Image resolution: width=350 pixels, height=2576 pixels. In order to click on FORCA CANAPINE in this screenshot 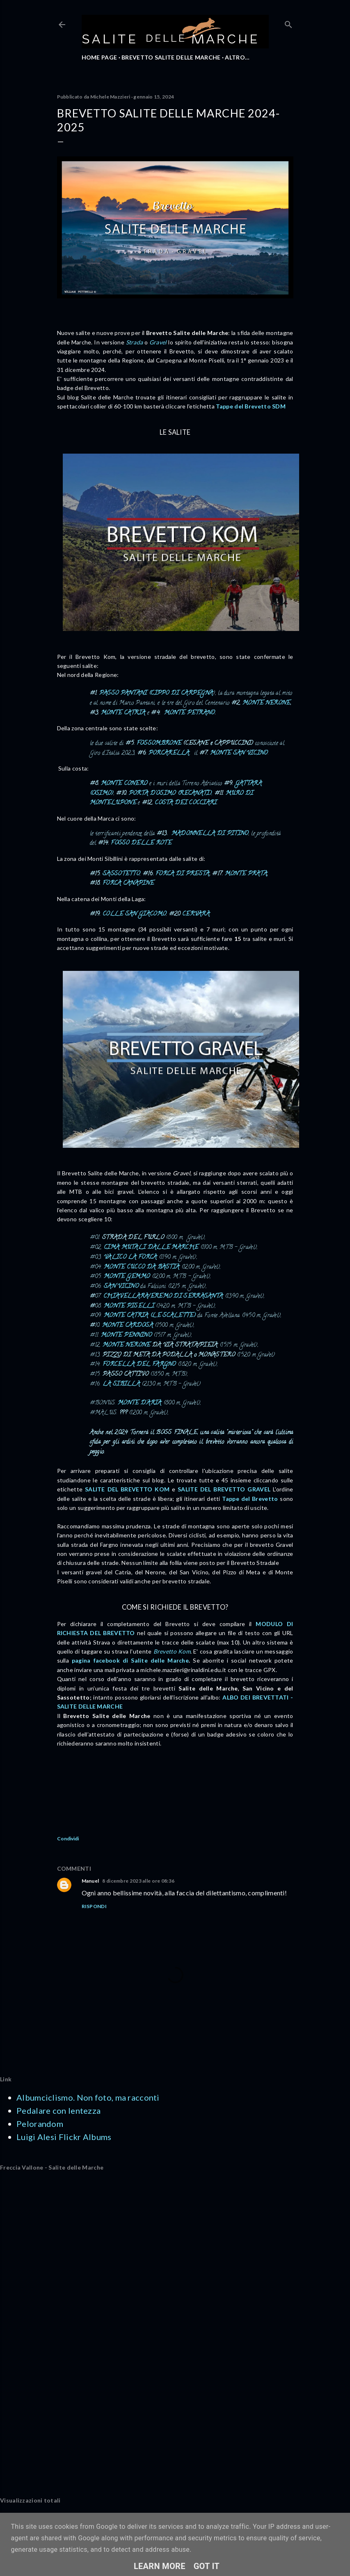, I will do `click(128, 883)`.